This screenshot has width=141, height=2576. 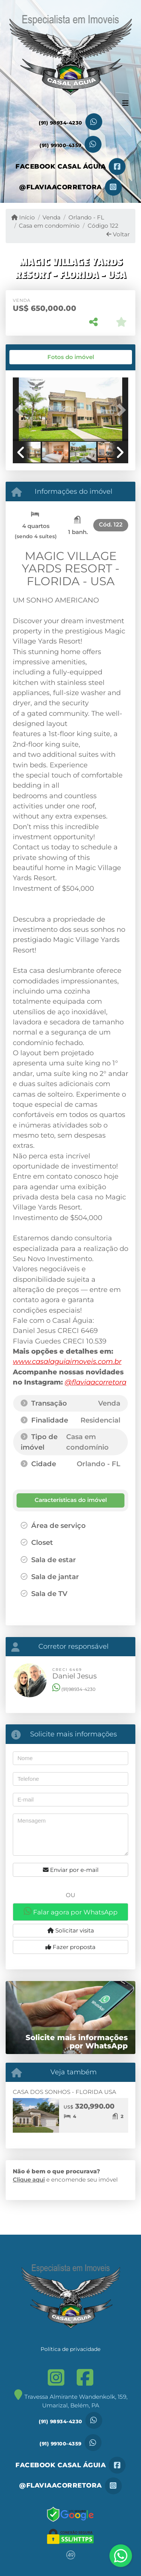 What do you see at coordinates (125, 104) in the screenshot?
I see `[Toggle navigation]` at bounding box center [125, 104].